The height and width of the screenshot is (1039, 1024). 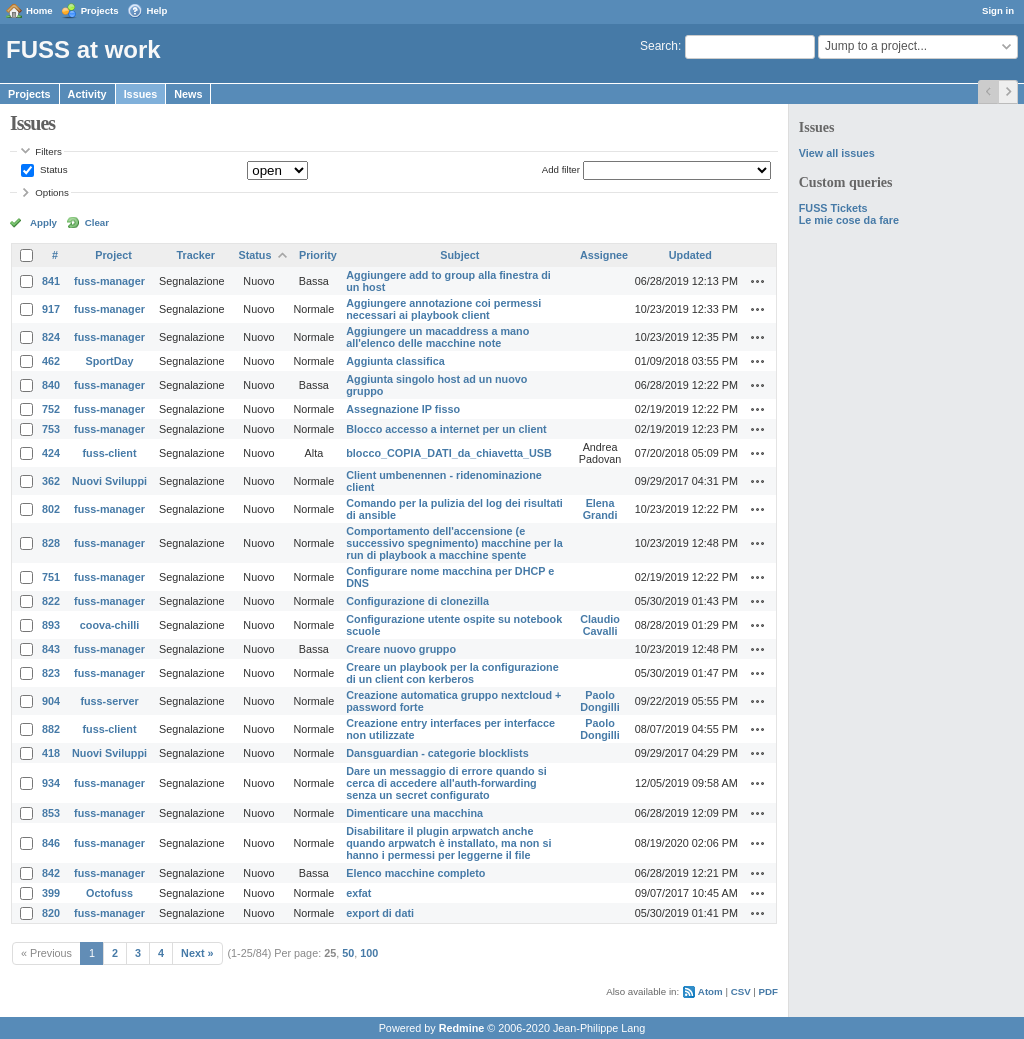 What do you see at coordinates (414, 813) in the screenshot?
I see `Dimenticare una macchina` at bounding box center [414, 813].